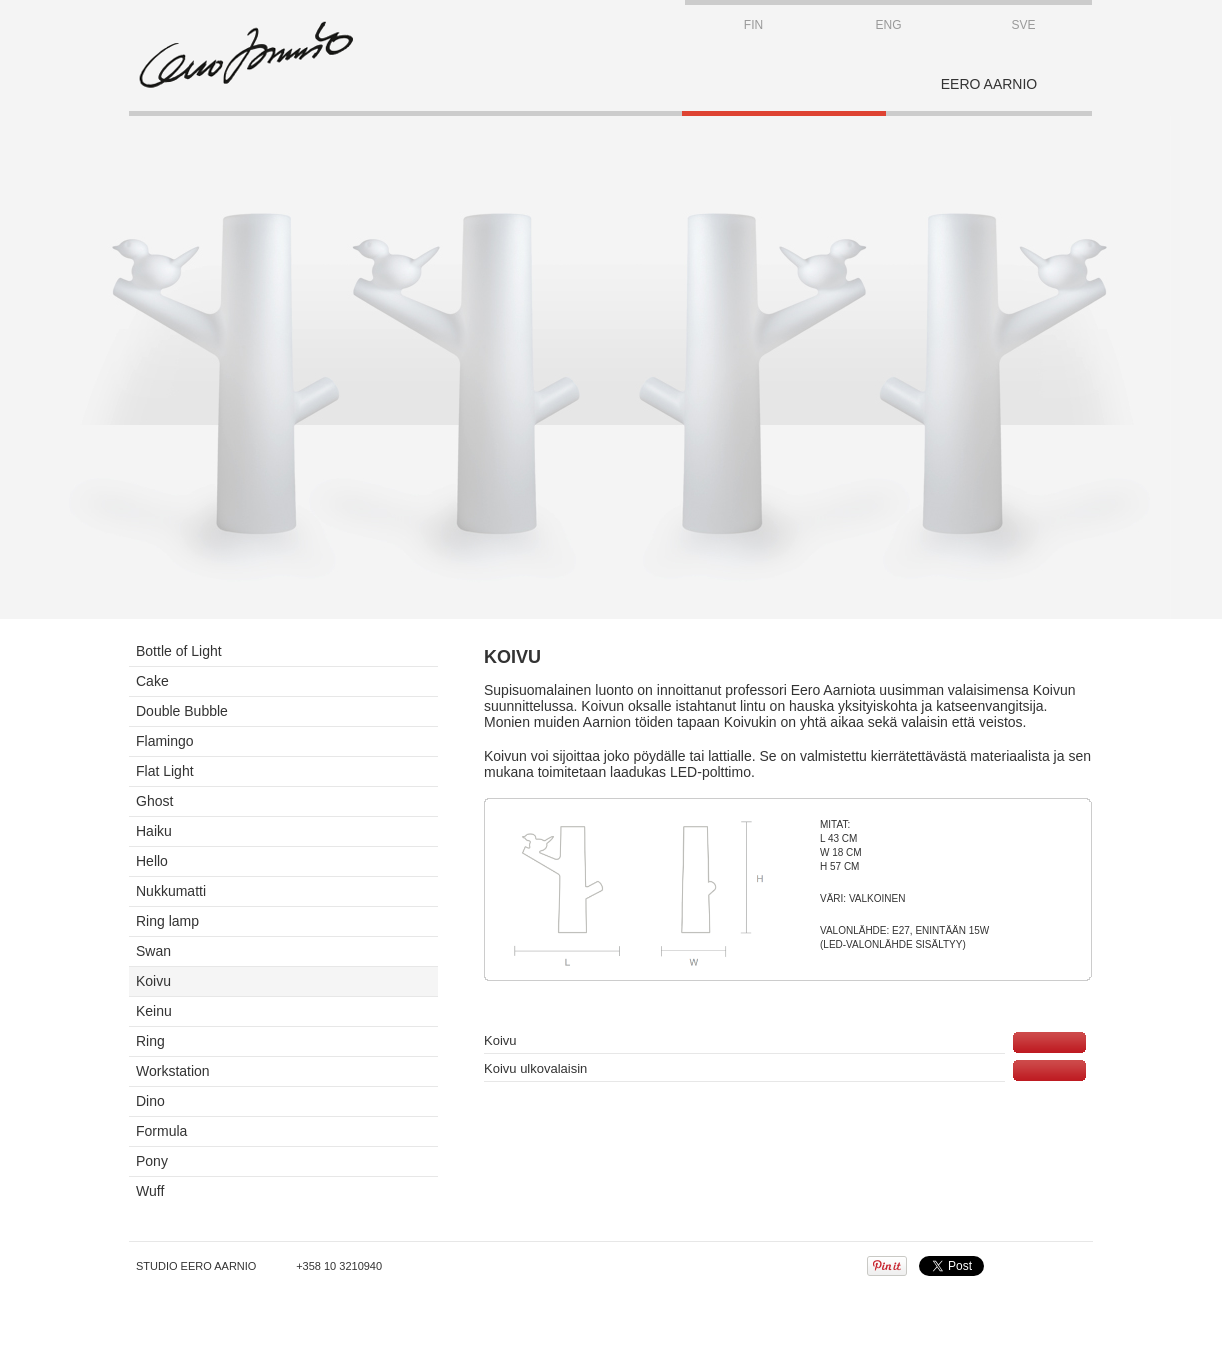  I want to click on Workstation, so click(173, 1071).